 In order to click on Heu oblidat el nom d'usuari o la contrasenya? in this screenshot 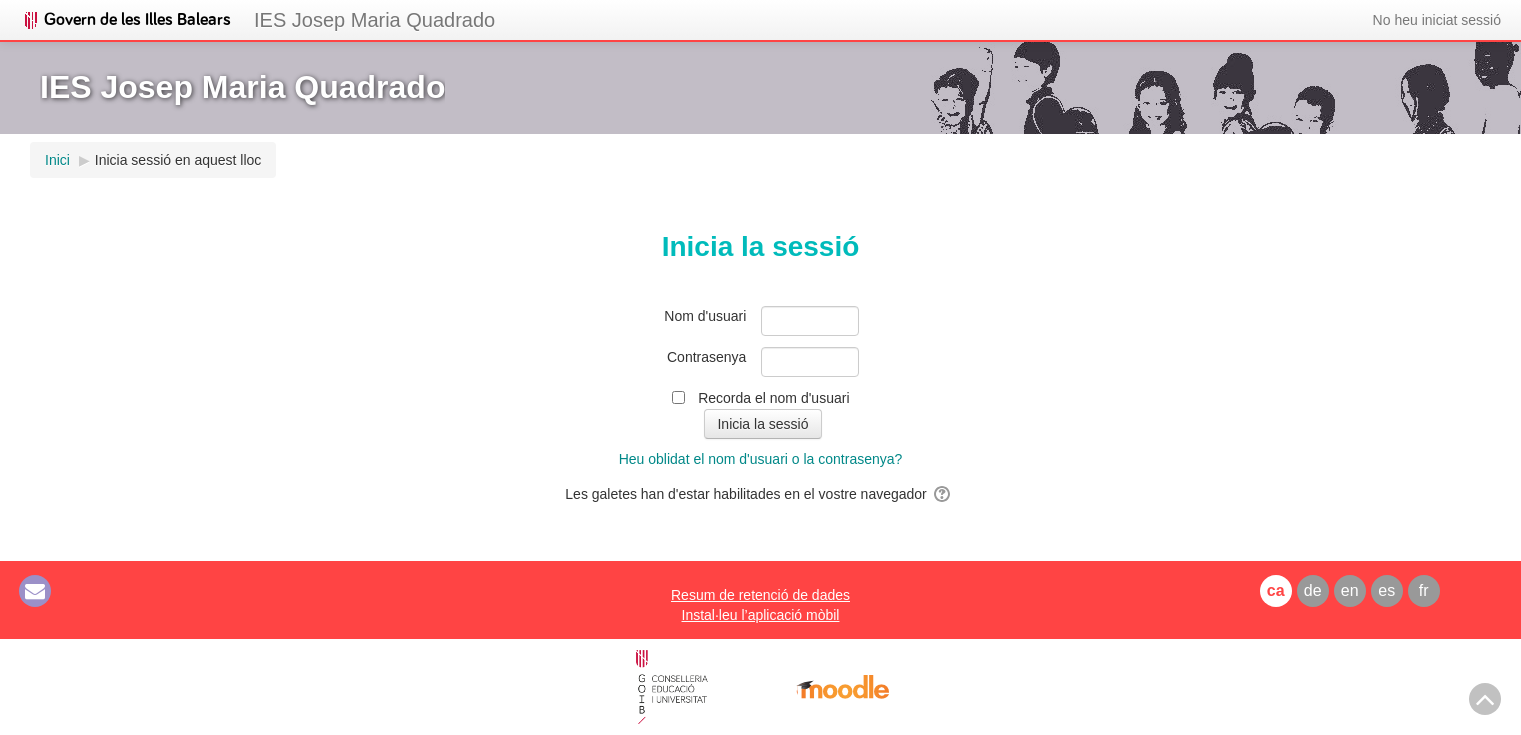, I will do `click(761, 459)`.